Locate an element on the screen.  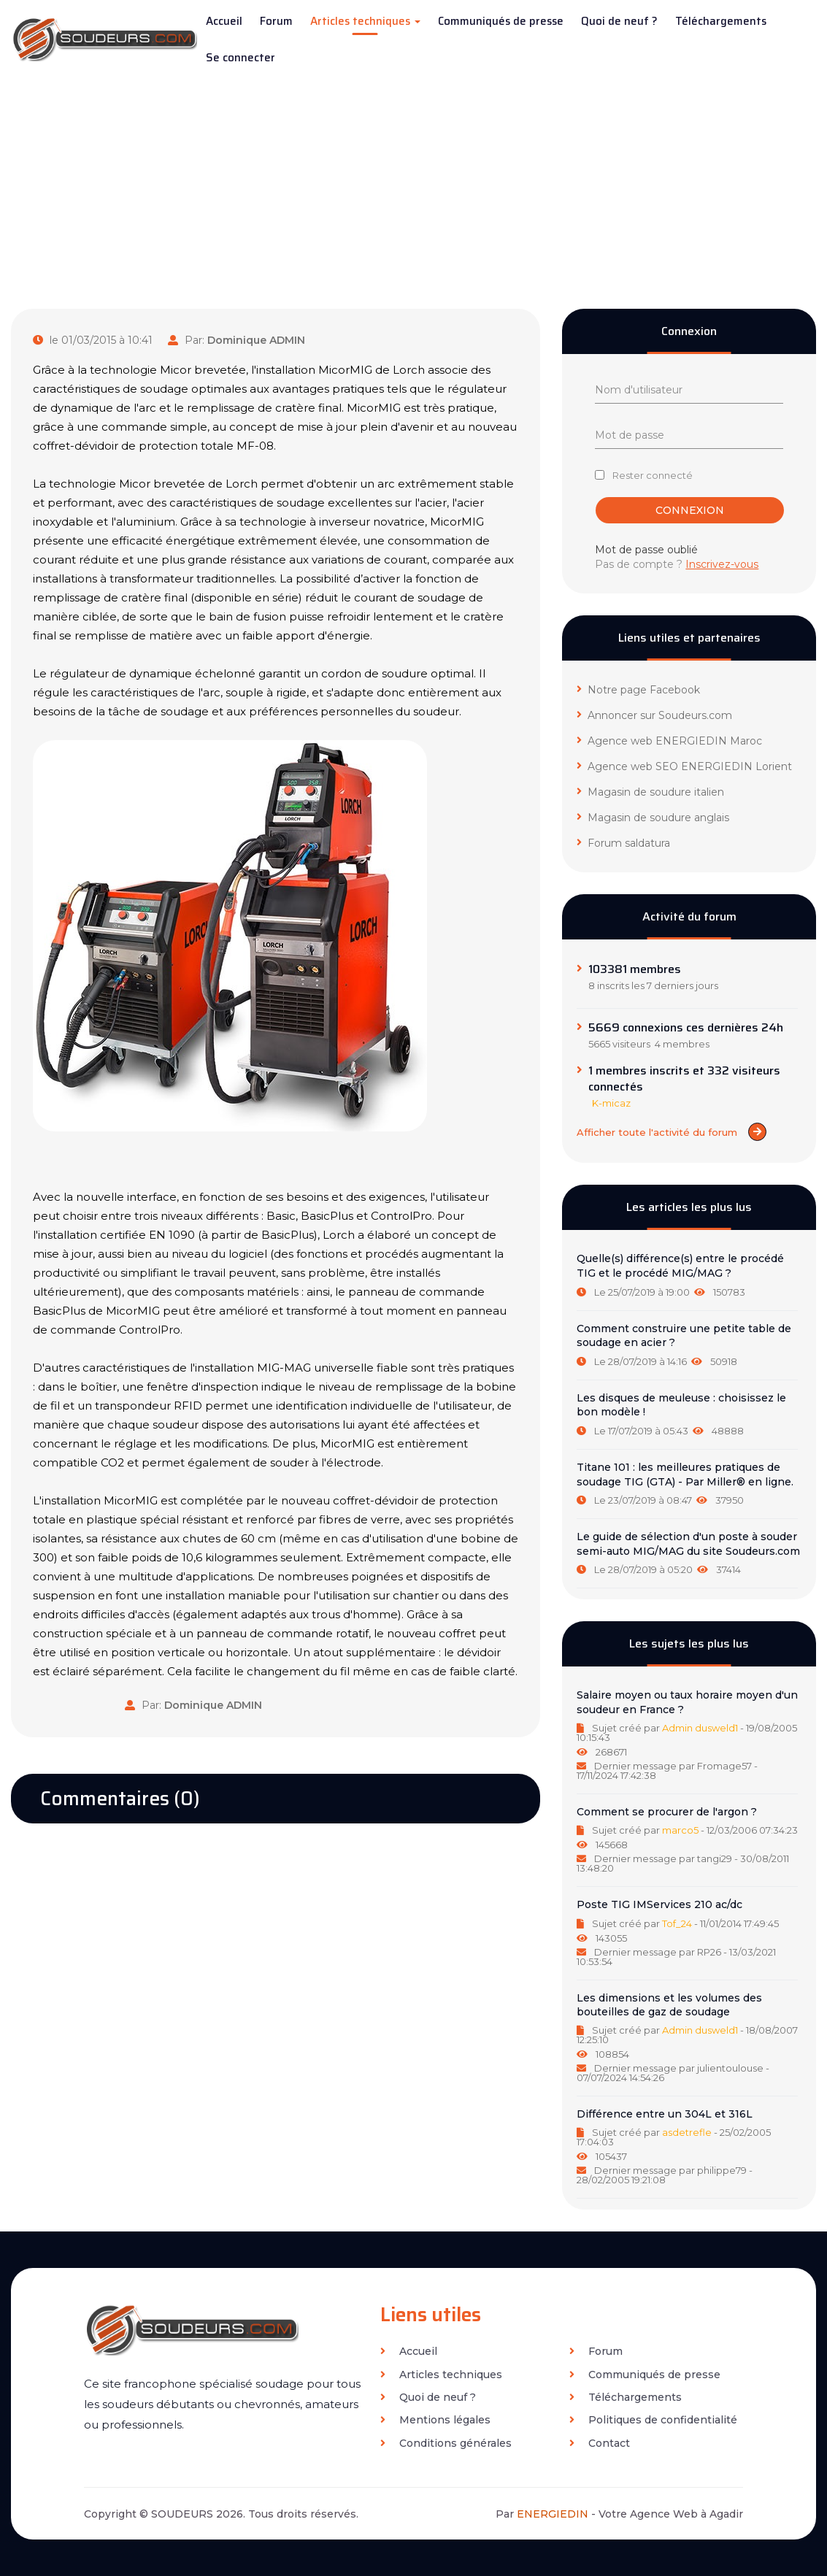
Magasin de soudure anglais is located at coordinates (653, 817).